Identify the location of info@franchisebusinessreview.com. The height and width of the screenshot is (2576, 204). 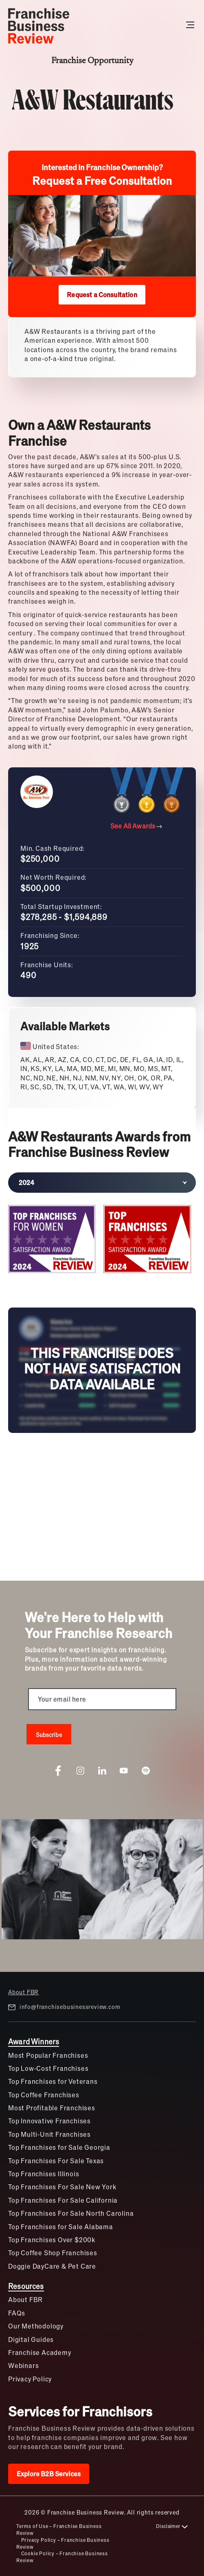
(64, 2007).